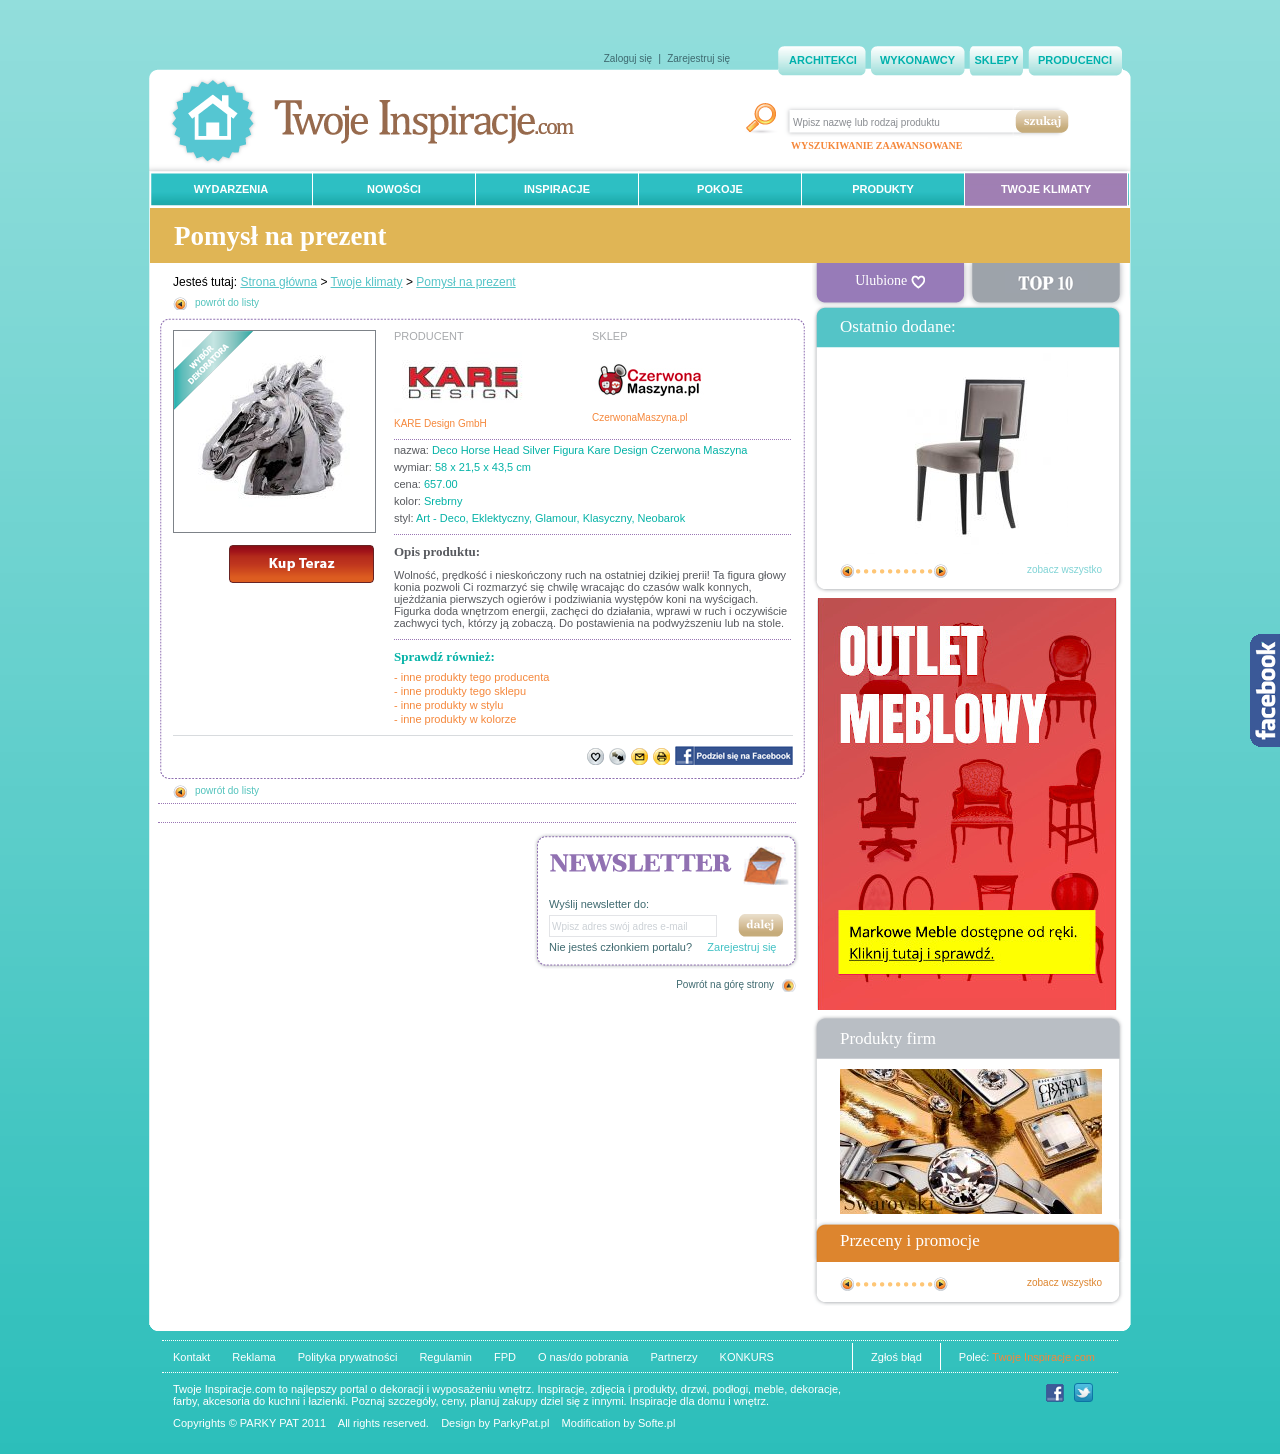  What do you see at coordinates (394, 189) in the screenshot?
I see `NOWOŚCI` at bounding box center [394, 189].